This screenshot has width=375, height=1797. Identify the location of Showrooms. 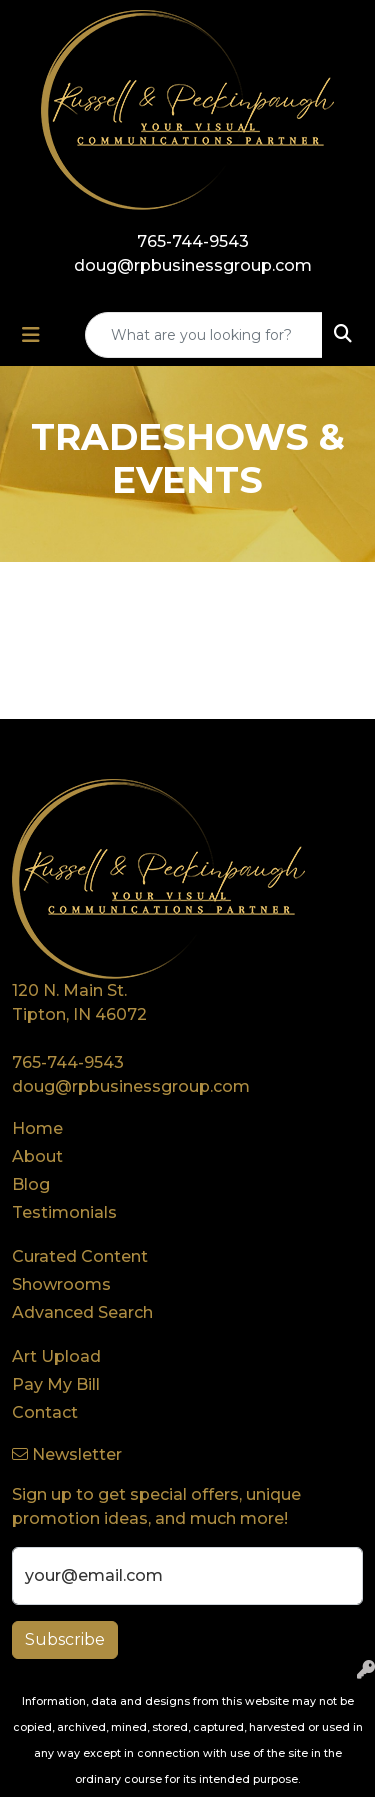
(61, 1284).